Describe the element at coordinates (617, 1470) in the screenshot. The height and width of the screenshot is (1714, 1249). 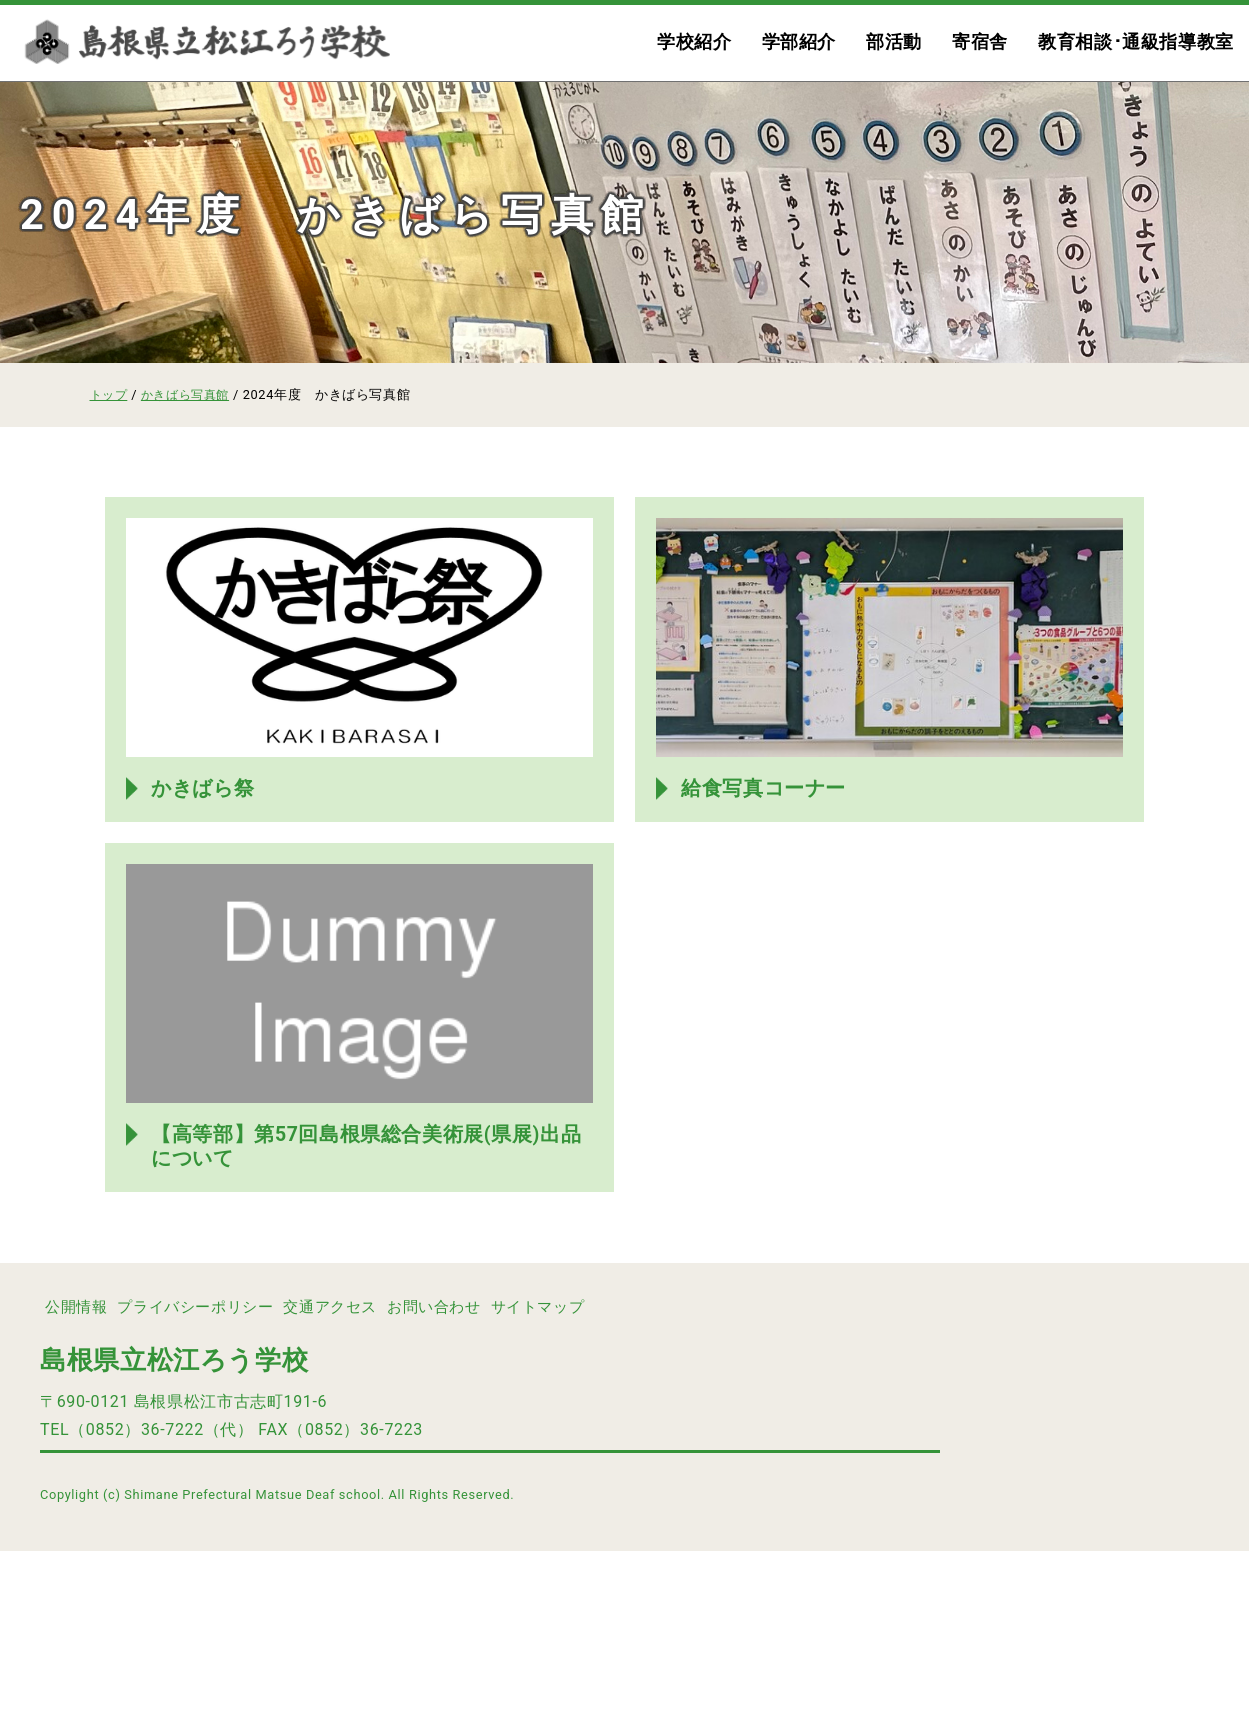
I see `サイトマップ` at that location.